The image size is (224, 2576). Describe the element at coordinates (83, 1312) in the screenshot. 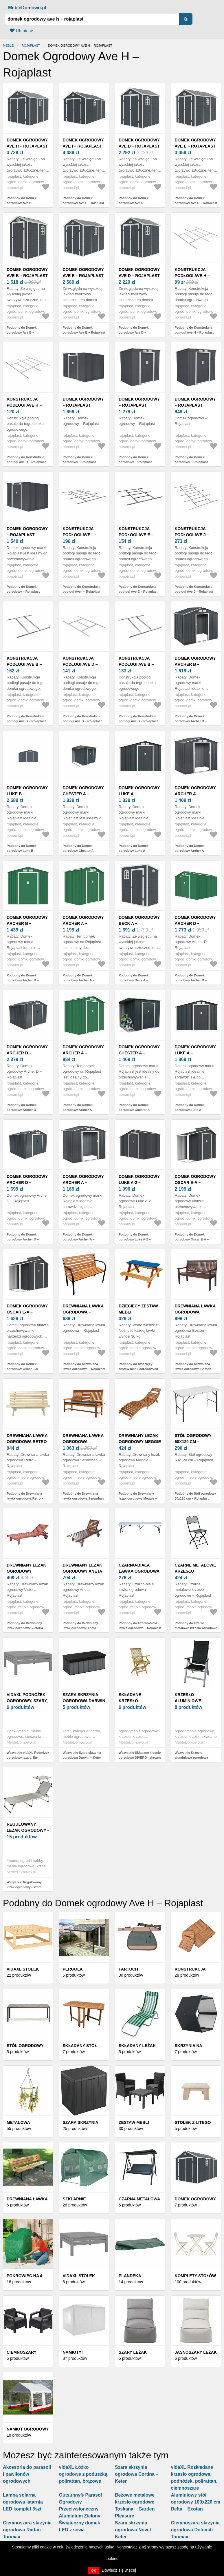

I see `Drewniana ławka ogrodowa – Rojaplast` at that location.